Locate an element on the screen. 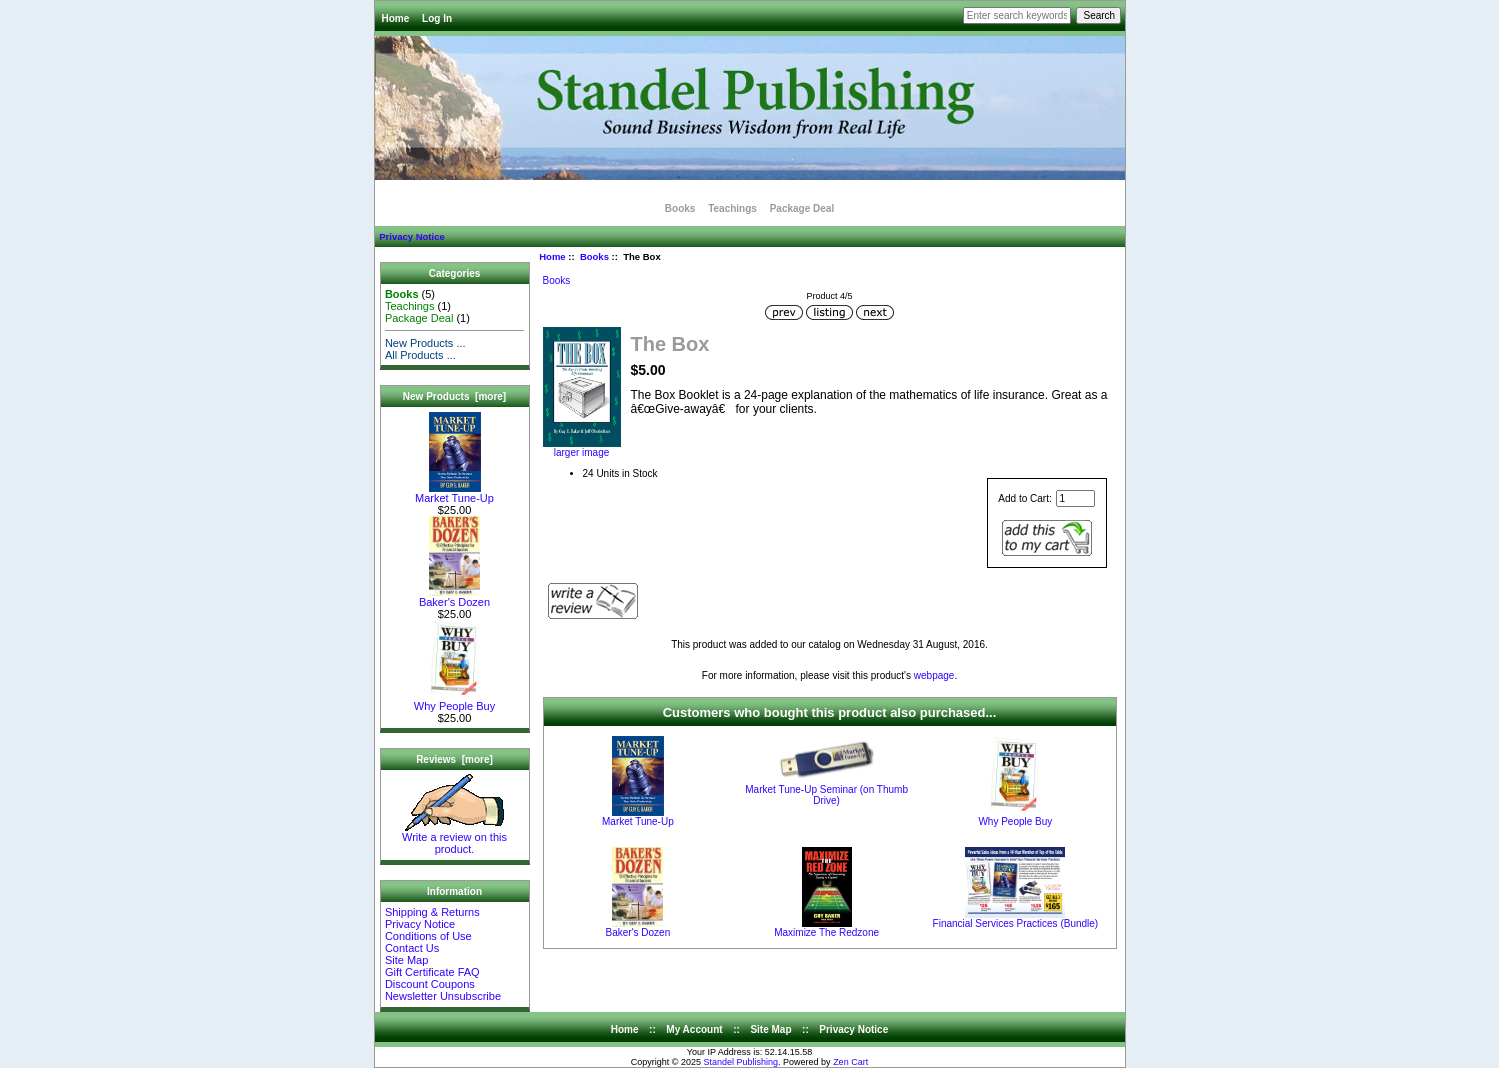  Site Map is located at coordinates (406, 960).